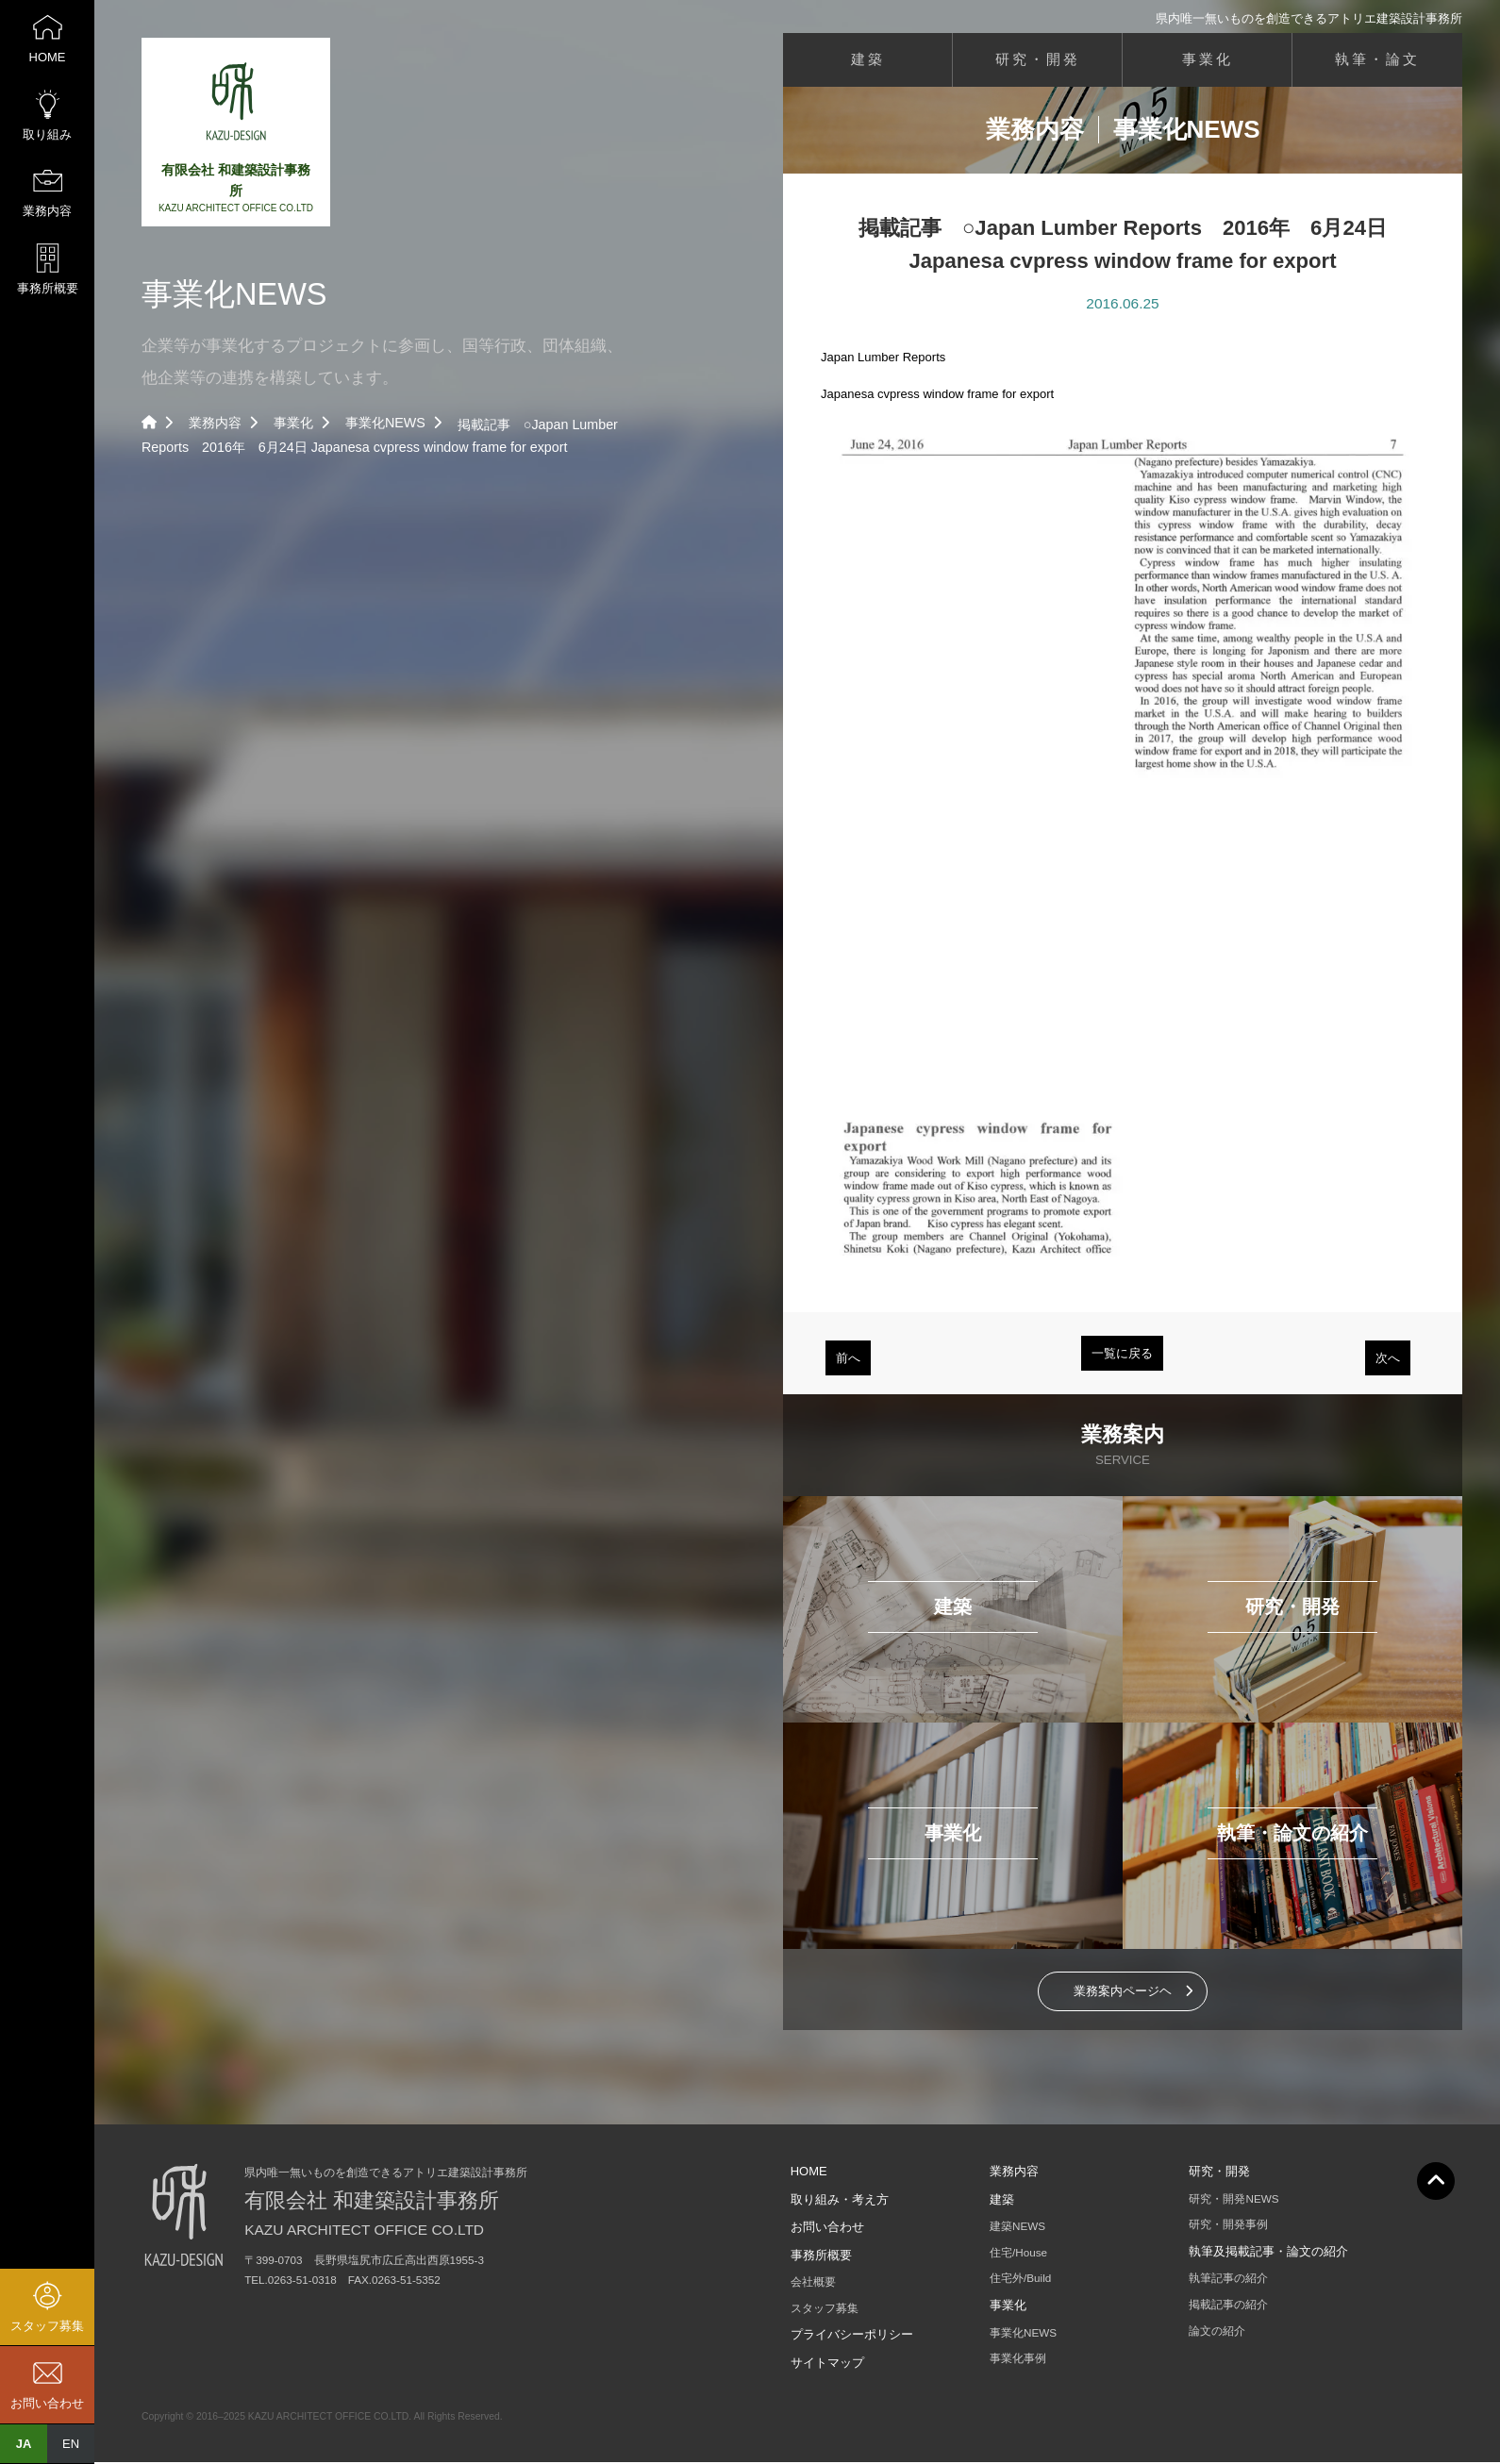 This screenshot has width=1500, height=2464. What do you see at coordinates (215, 422) in the screenshot?
I see `業務内容` at bounding box center [215, 422].